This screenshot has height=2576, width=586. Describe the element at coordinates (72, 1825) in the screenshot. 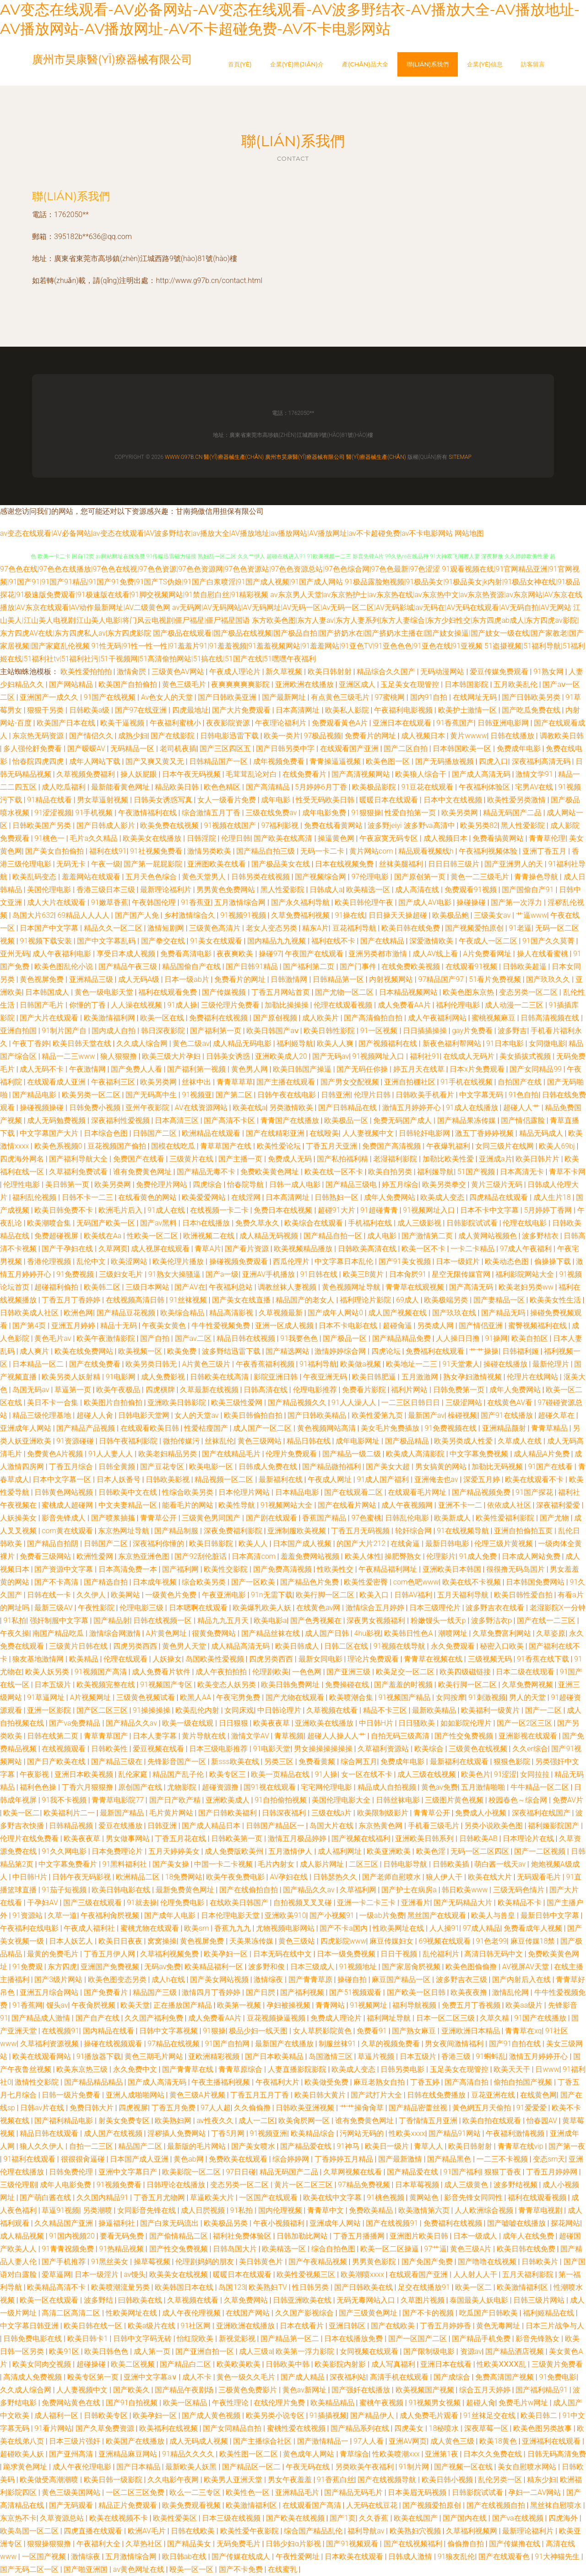

I see `日韩精品视频` at that location.